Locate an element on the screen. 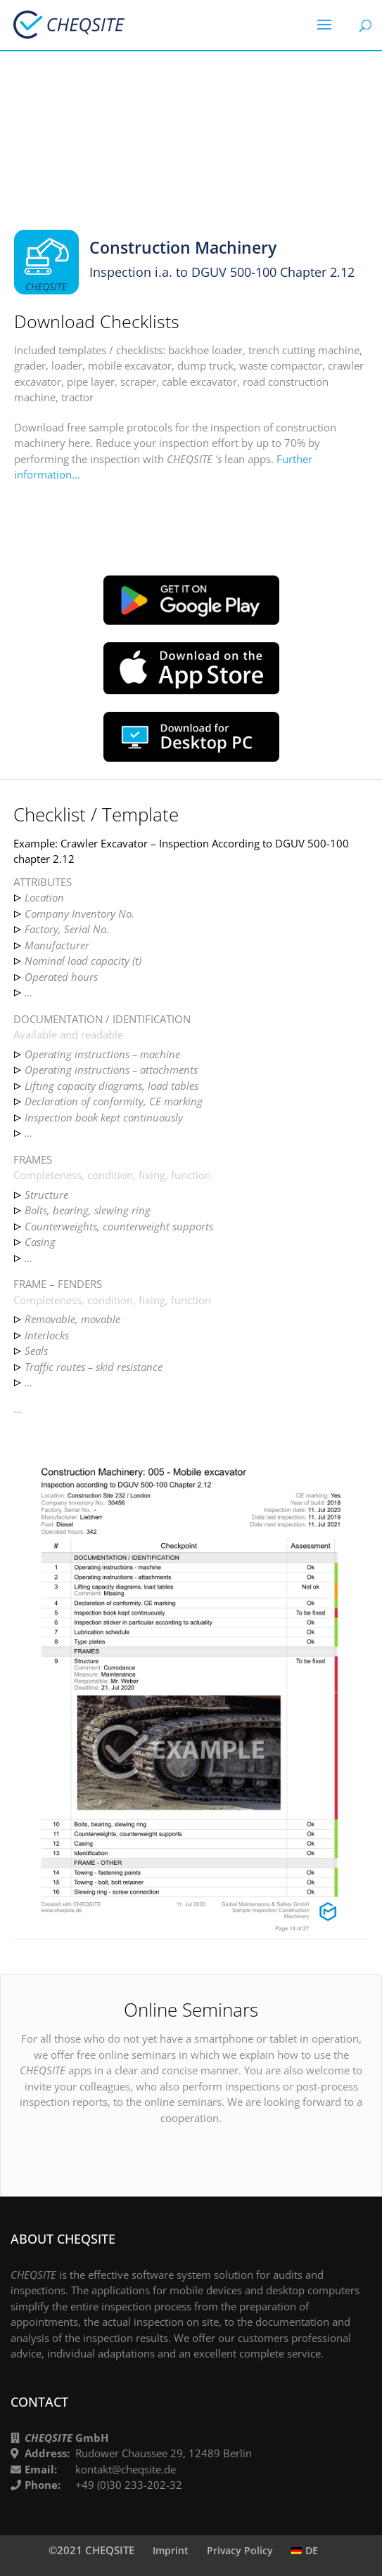  Privacy Policy is located at coordinates (240, 2550).